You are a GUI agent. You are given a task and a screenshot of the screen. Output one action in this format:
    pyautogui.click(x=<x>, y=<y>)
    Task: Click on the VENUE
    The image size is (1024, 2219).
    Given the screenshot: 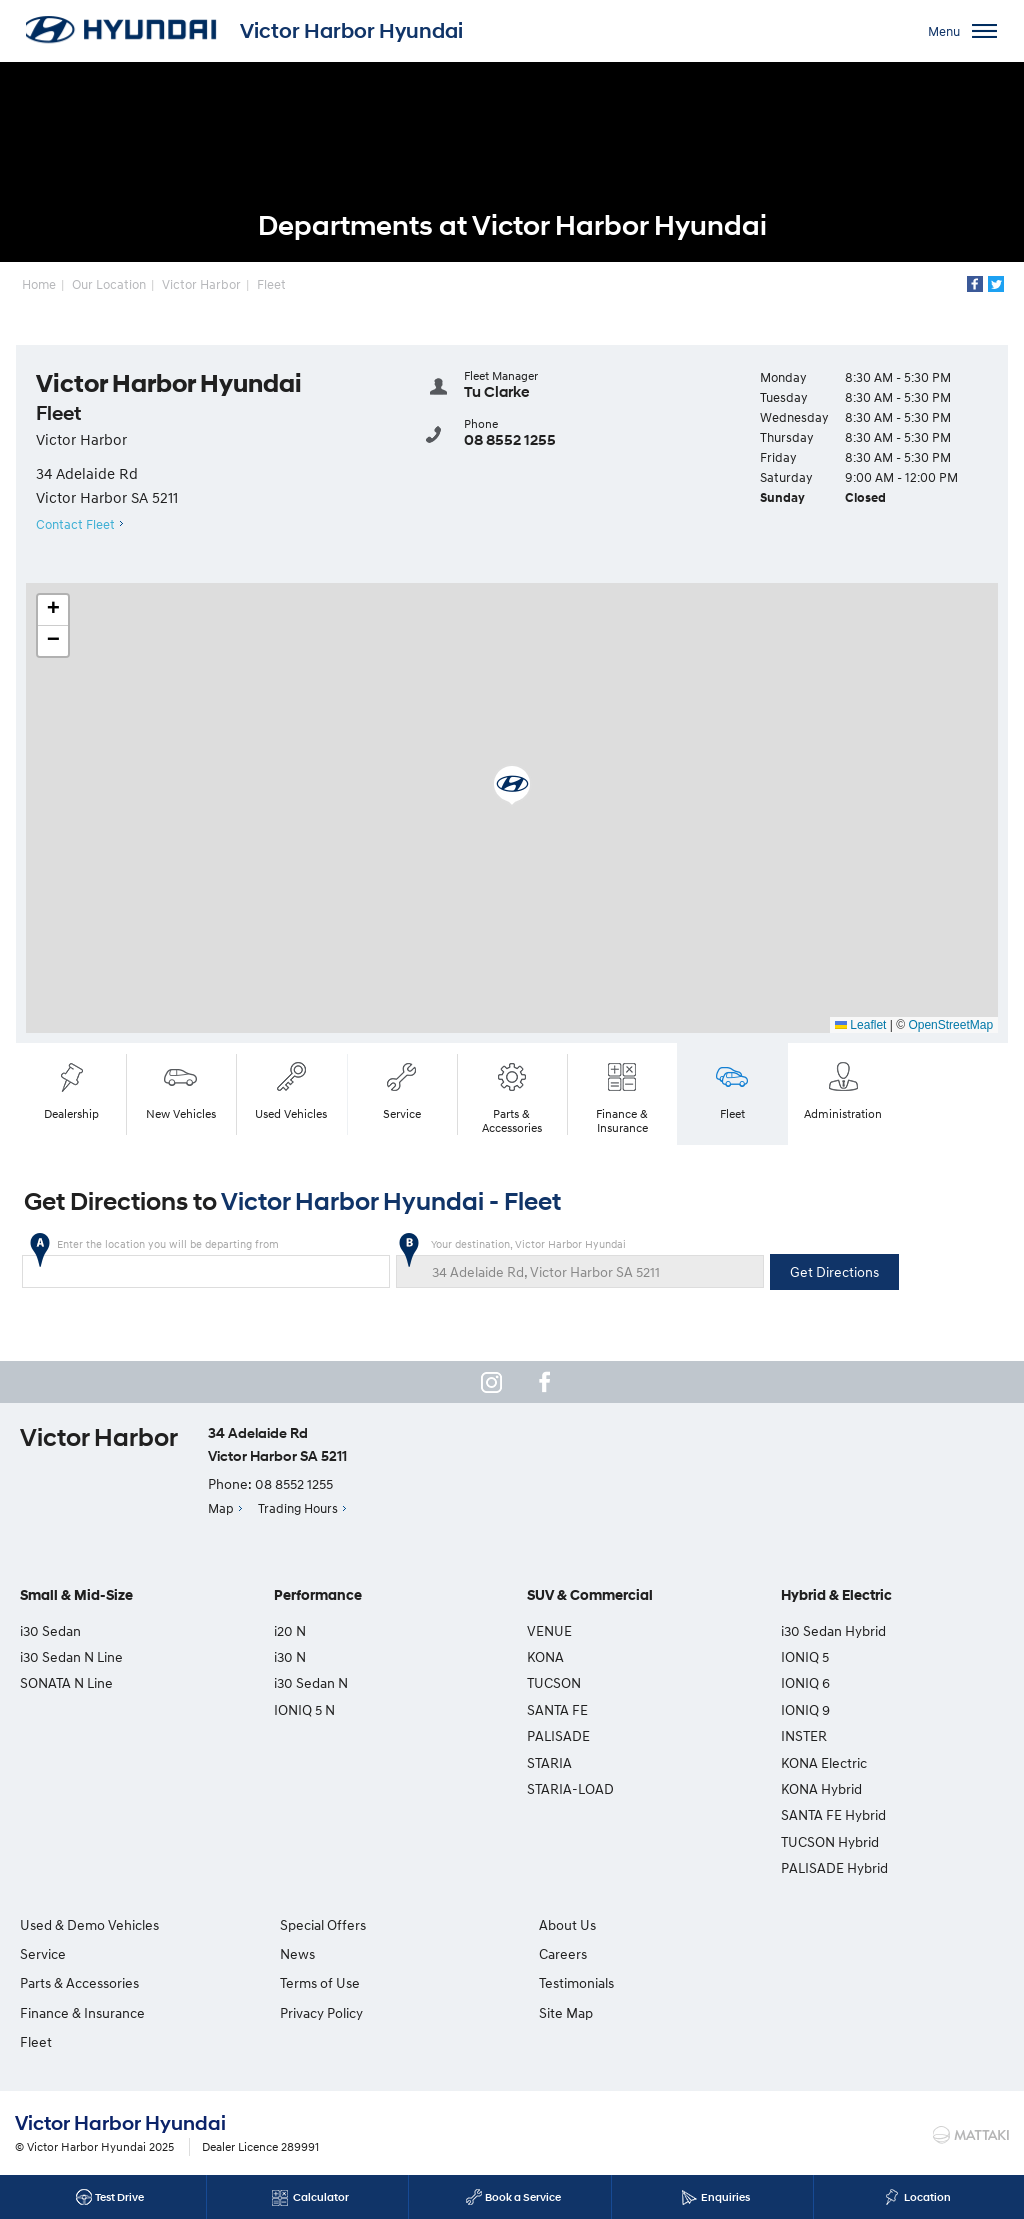 What is the action you would take?
    pyautogui.click(x=549, y=1629)
    